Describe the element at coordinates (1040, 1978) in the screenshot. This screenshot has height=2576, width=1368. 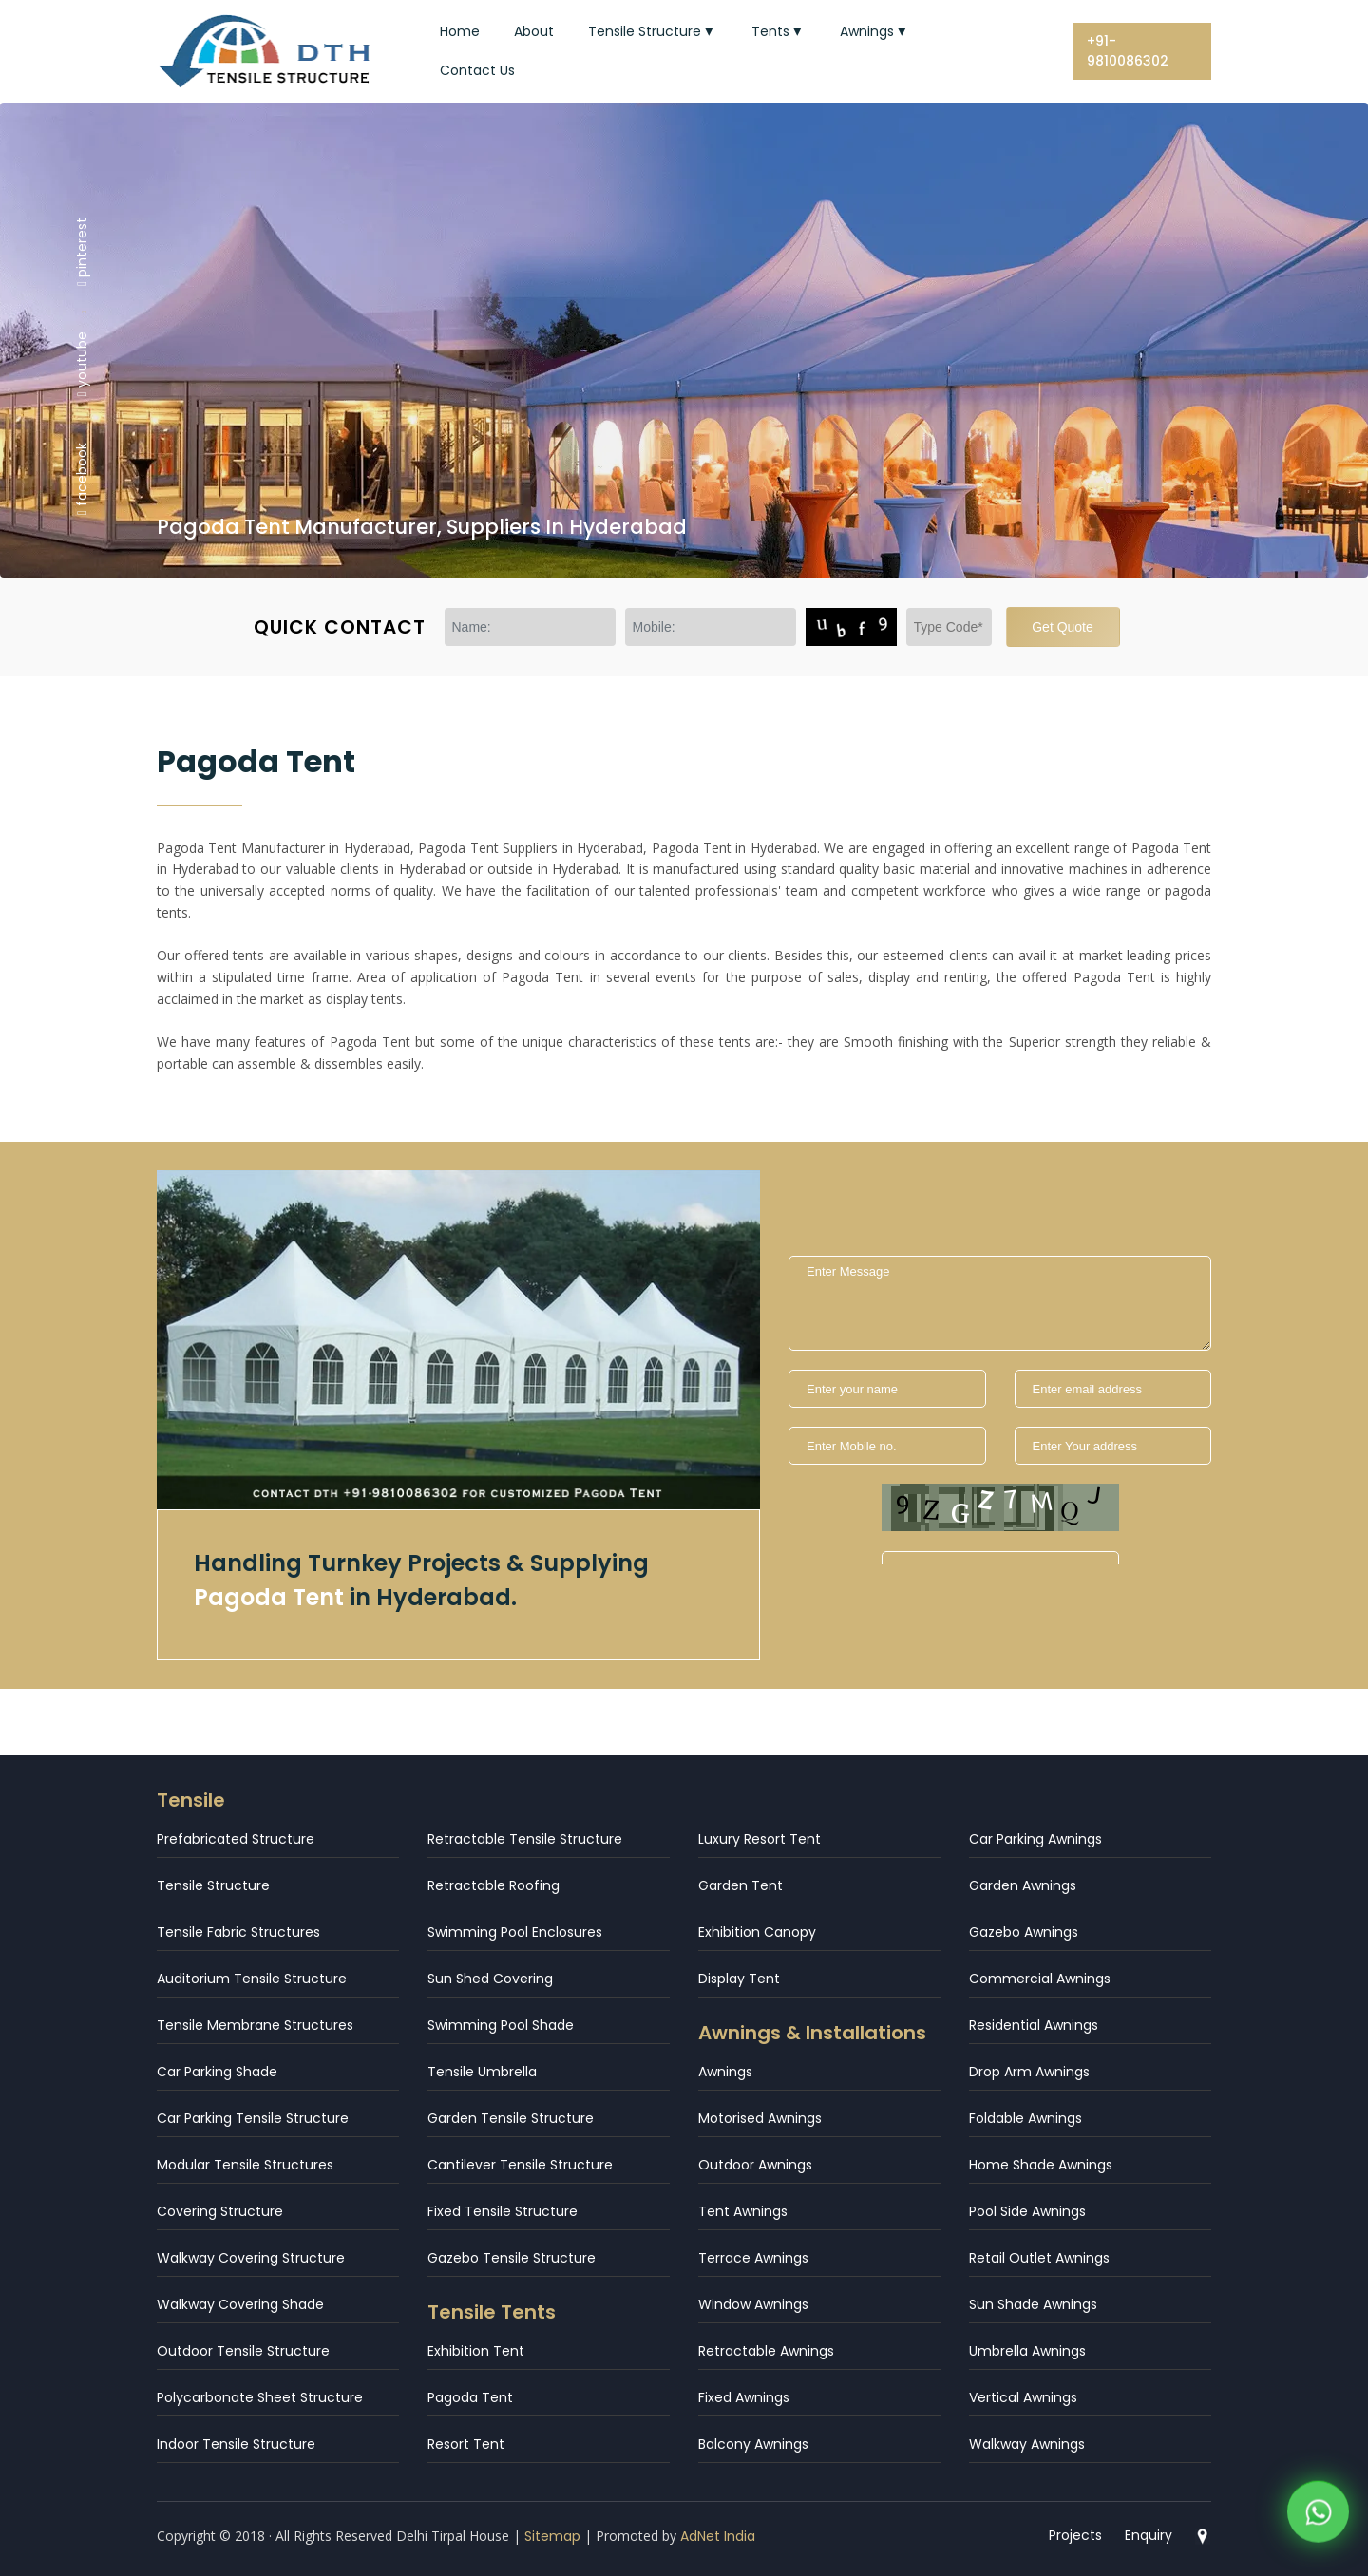
I see `Commercial Awnings` at that location.